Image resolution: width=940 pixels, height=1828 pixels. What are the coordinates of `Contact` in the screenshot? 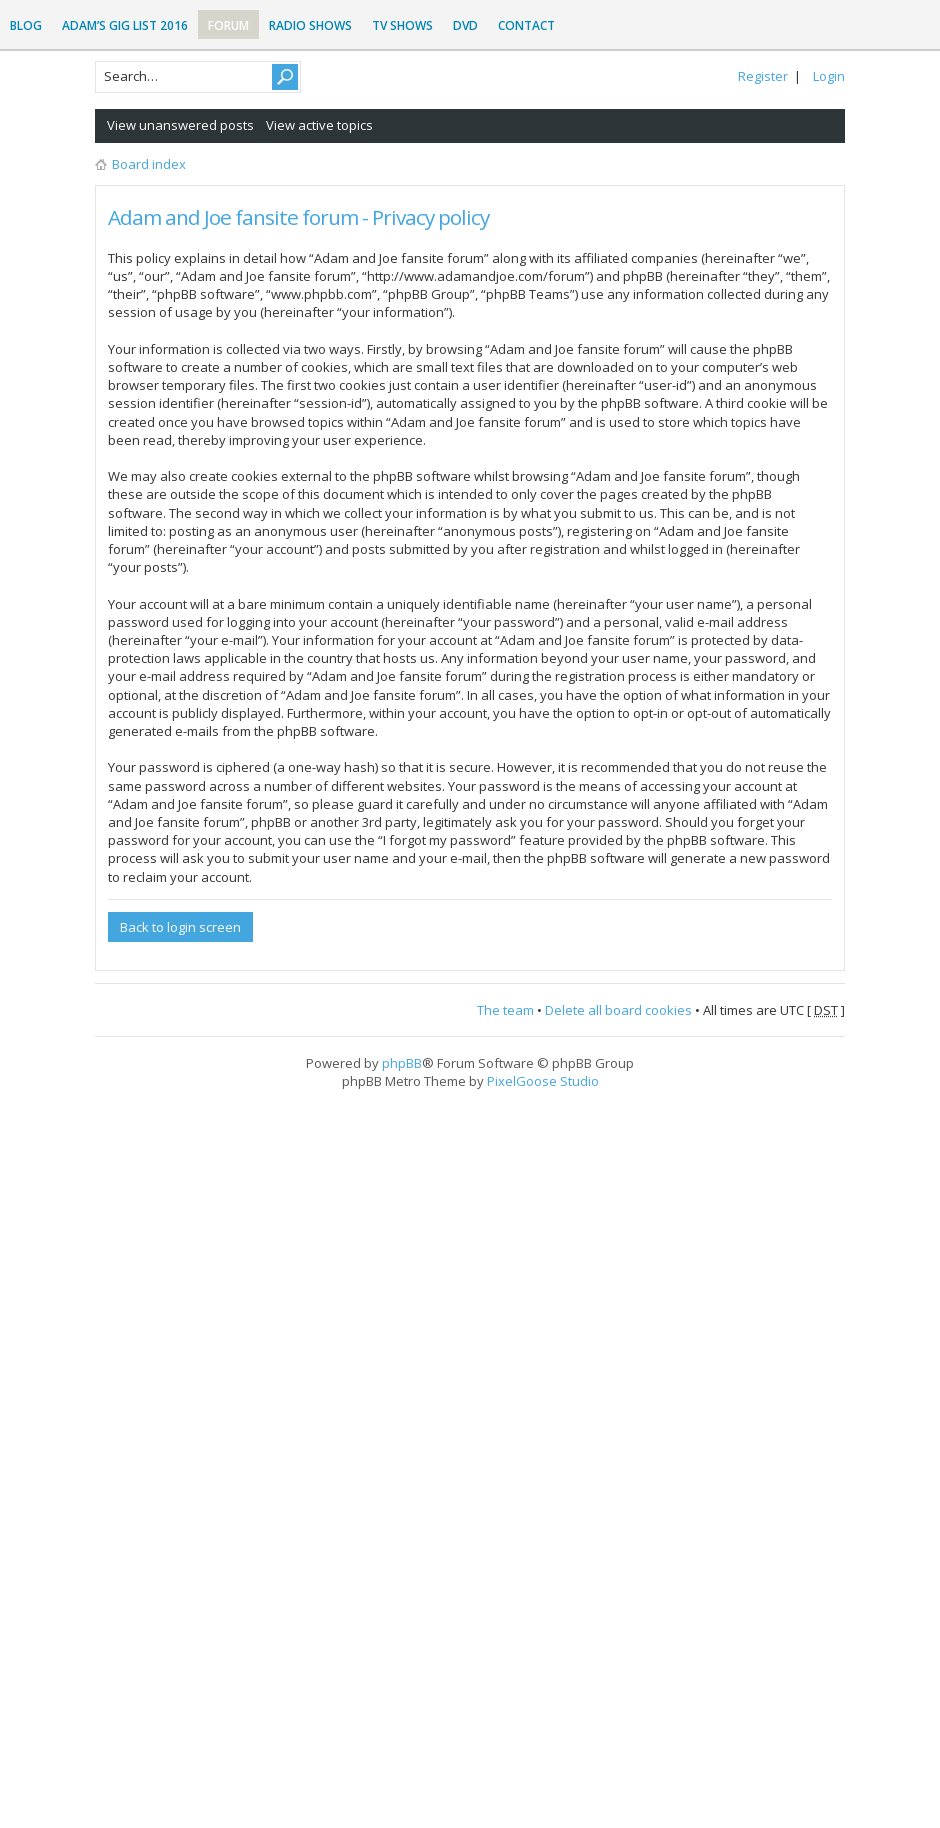 It's located at (526, 25).